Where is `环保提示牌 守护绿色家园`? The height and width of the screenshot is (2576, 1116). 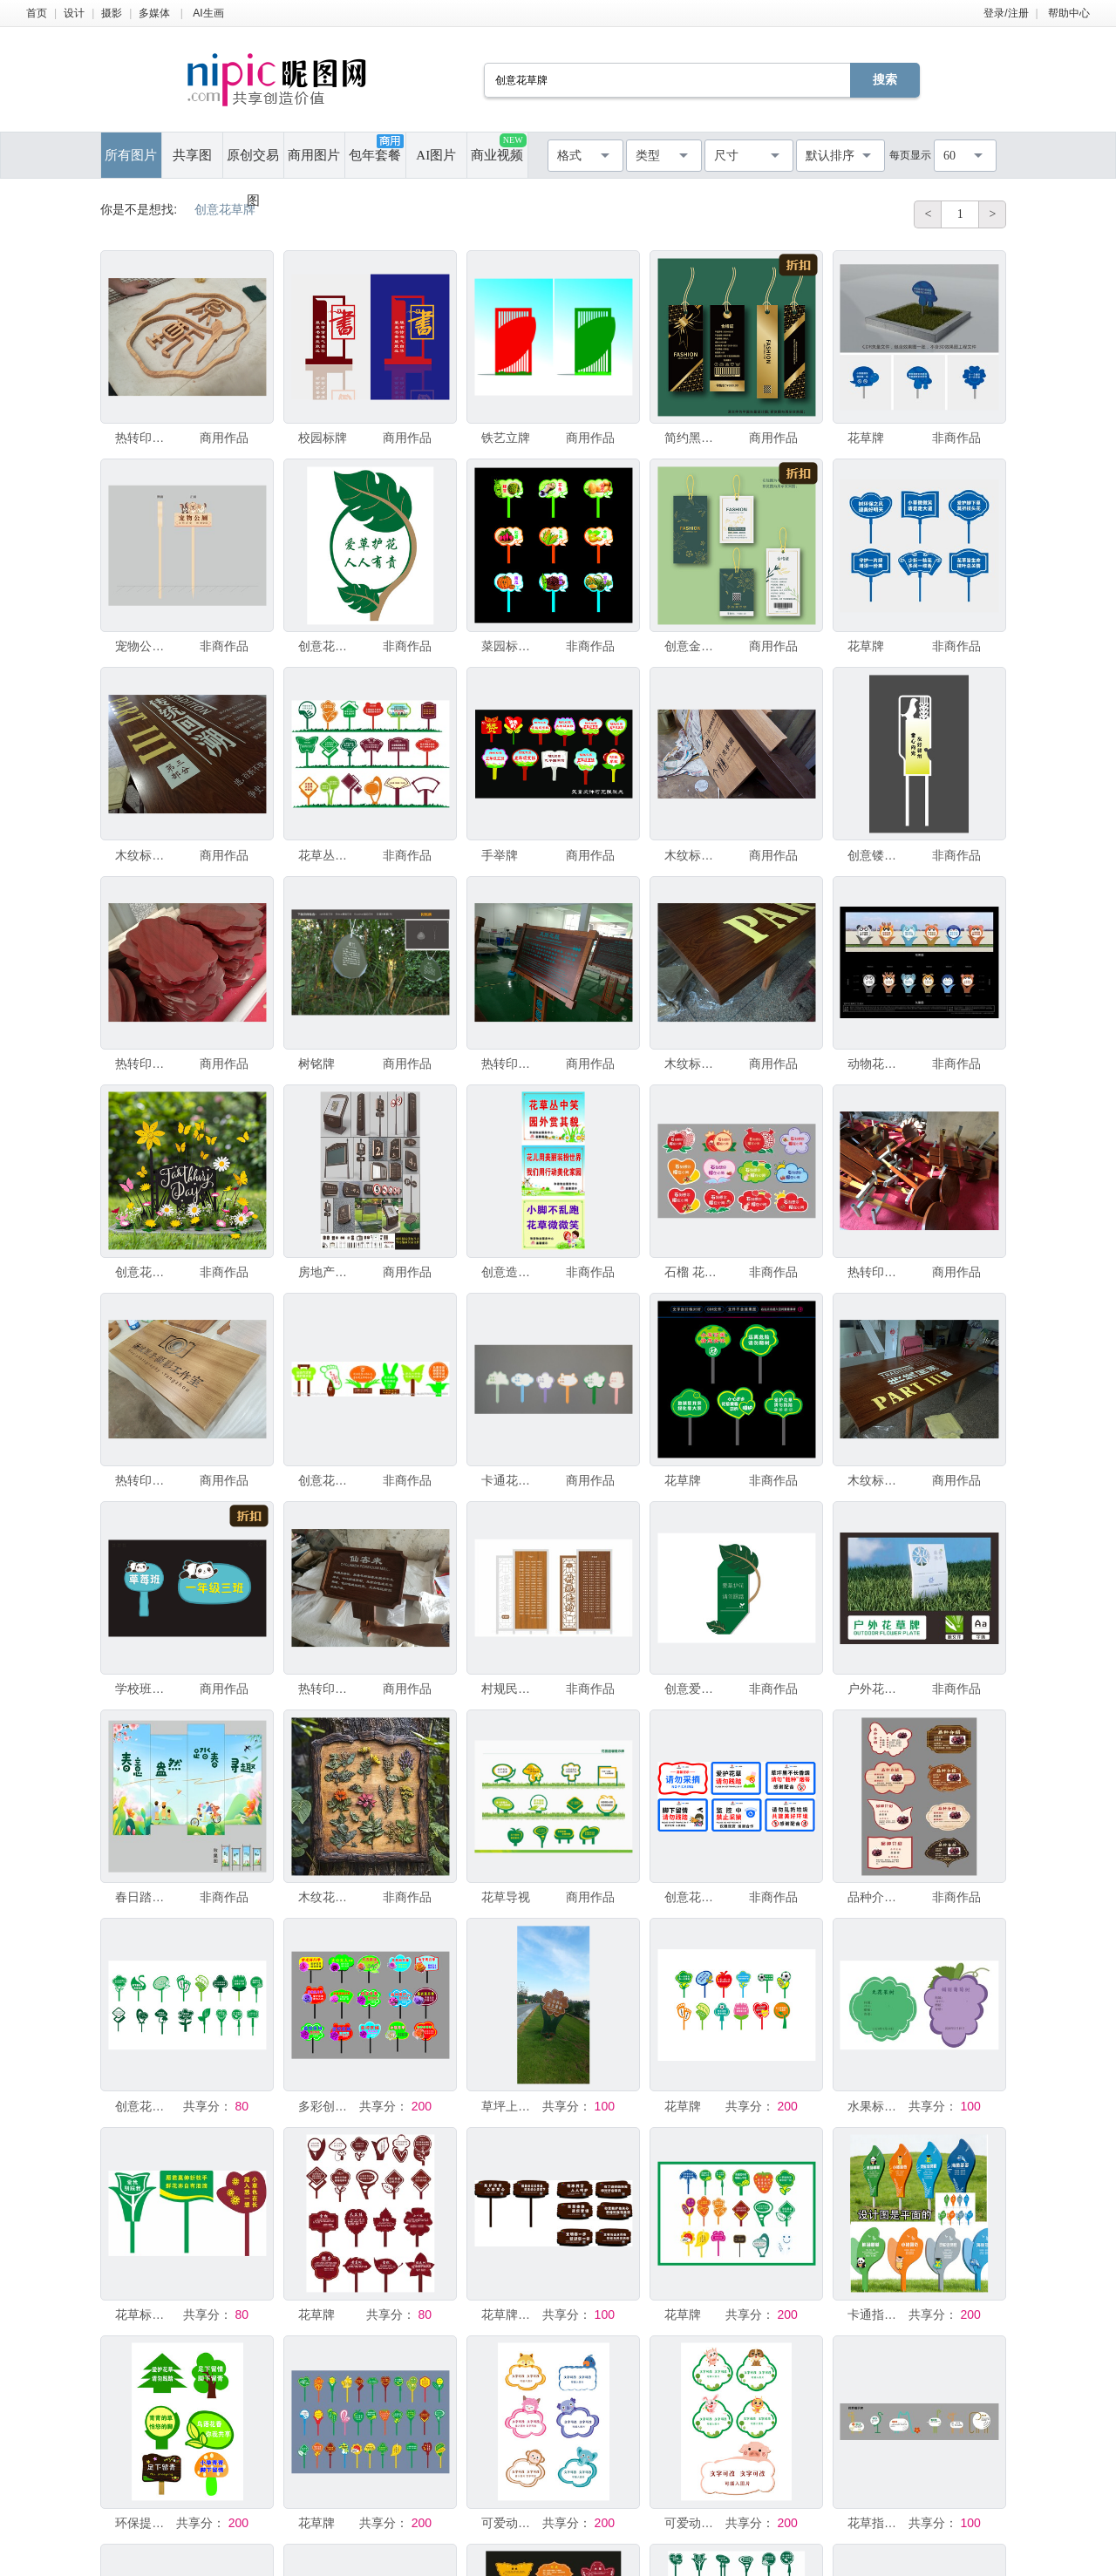
环保提示牌 守护绿色家园 is located at coordinates (144, 2523).